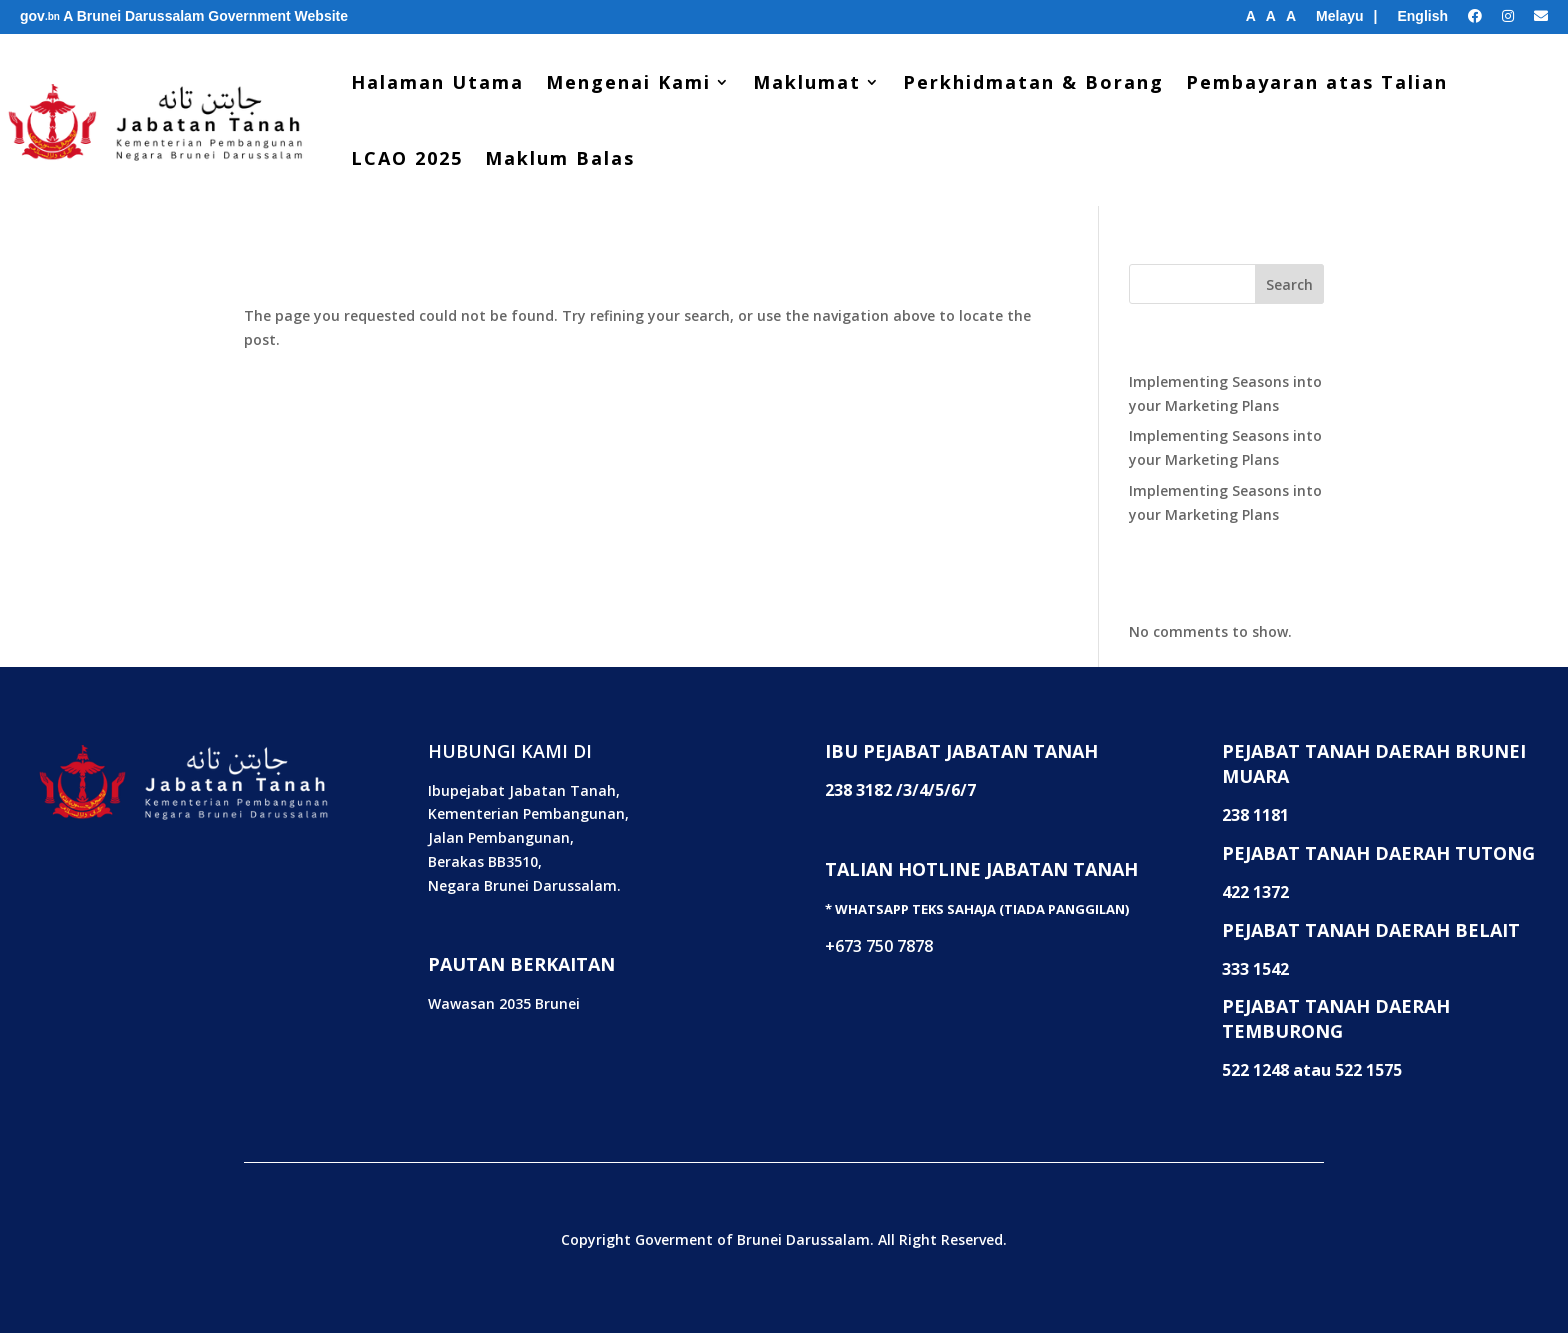  Describe the element at coordinates (1422, 16) in the screenshot. I see `English` at that location.